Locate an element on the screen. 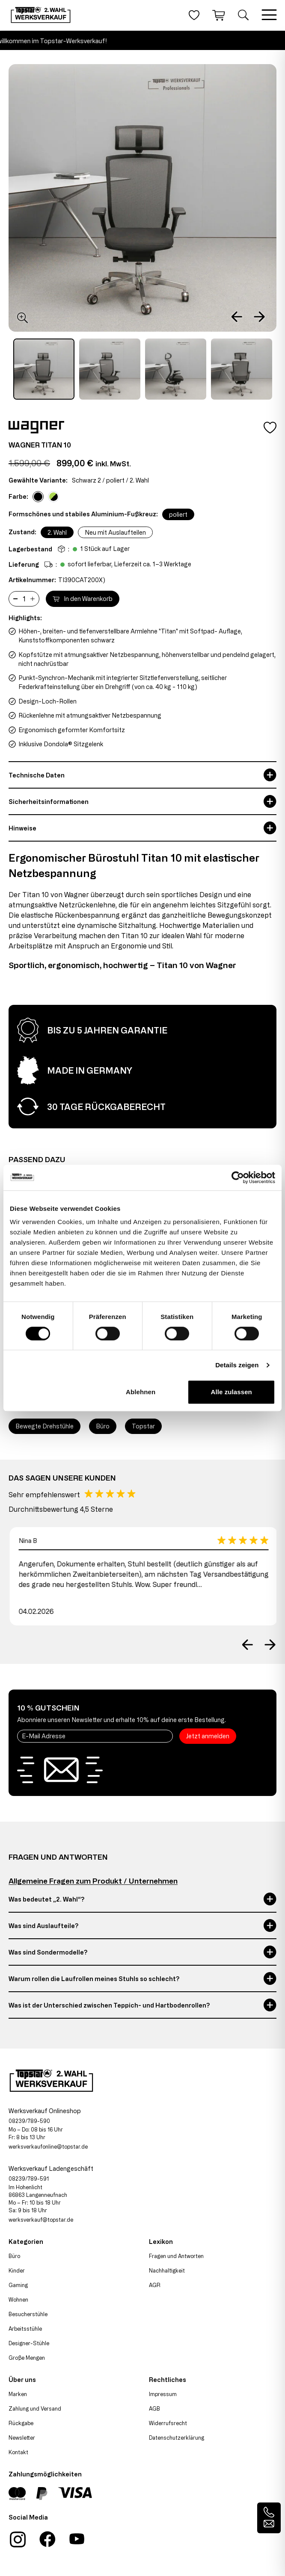 The width and height of the screenshot is (285, 2576). Besucherstühle is located at coordinates (28, 2314).